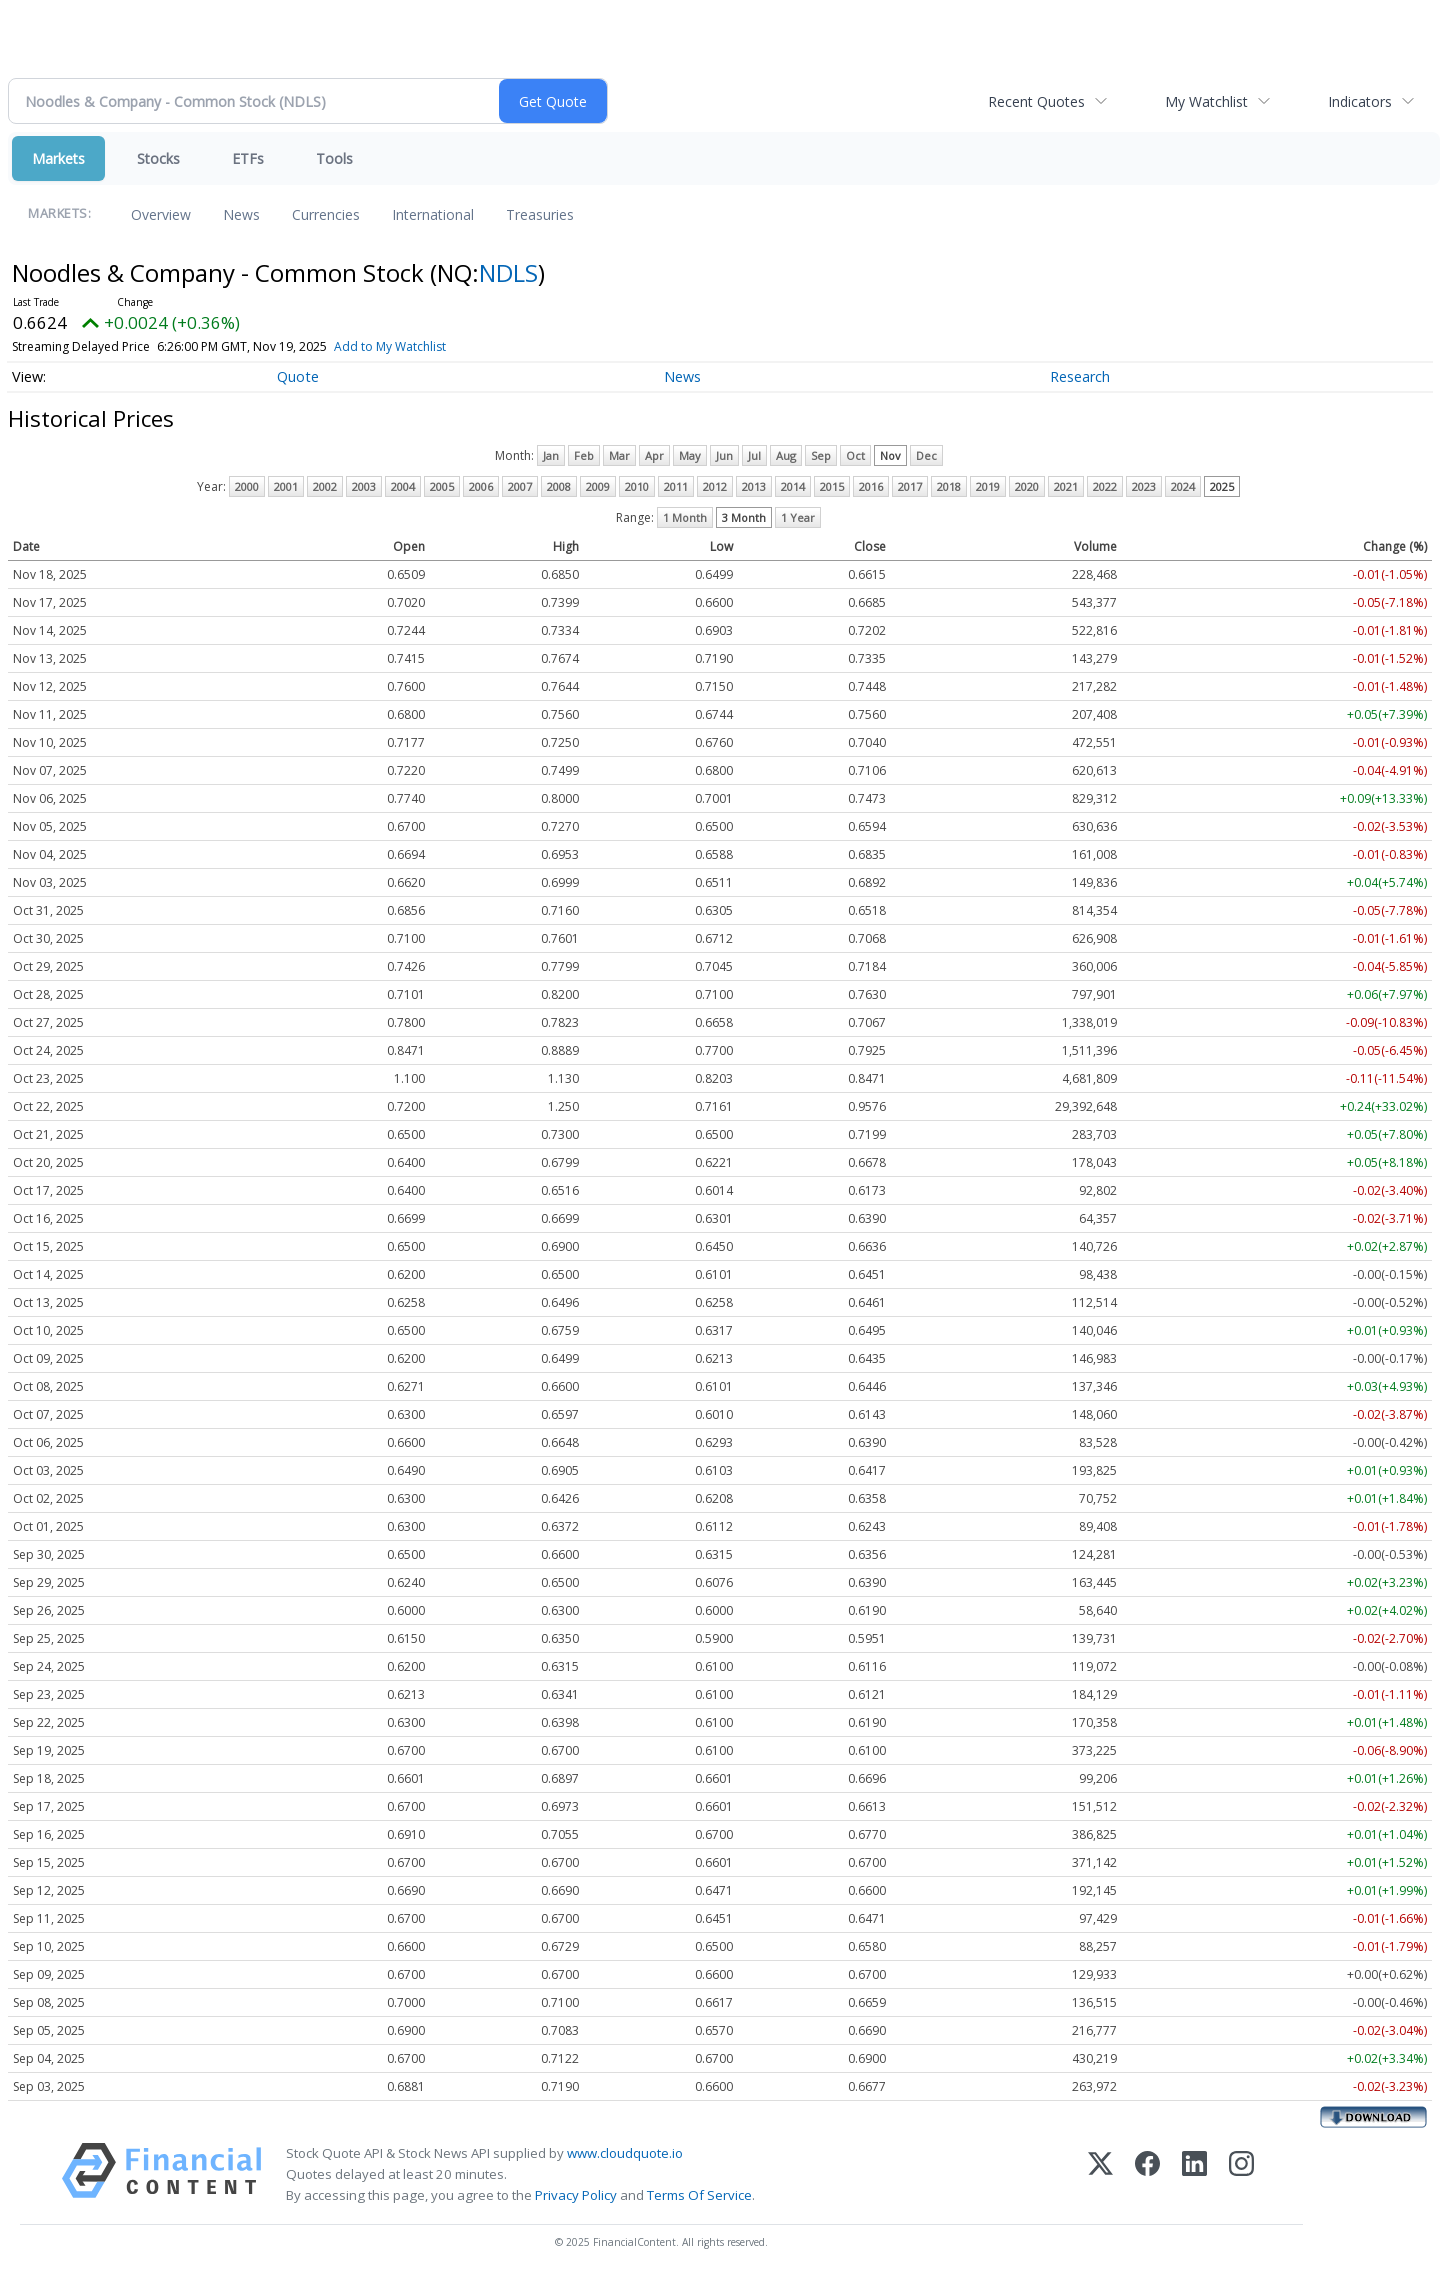  Describe the element at coordinates (403, 486) in the screenshot. I see `2004` at that location.